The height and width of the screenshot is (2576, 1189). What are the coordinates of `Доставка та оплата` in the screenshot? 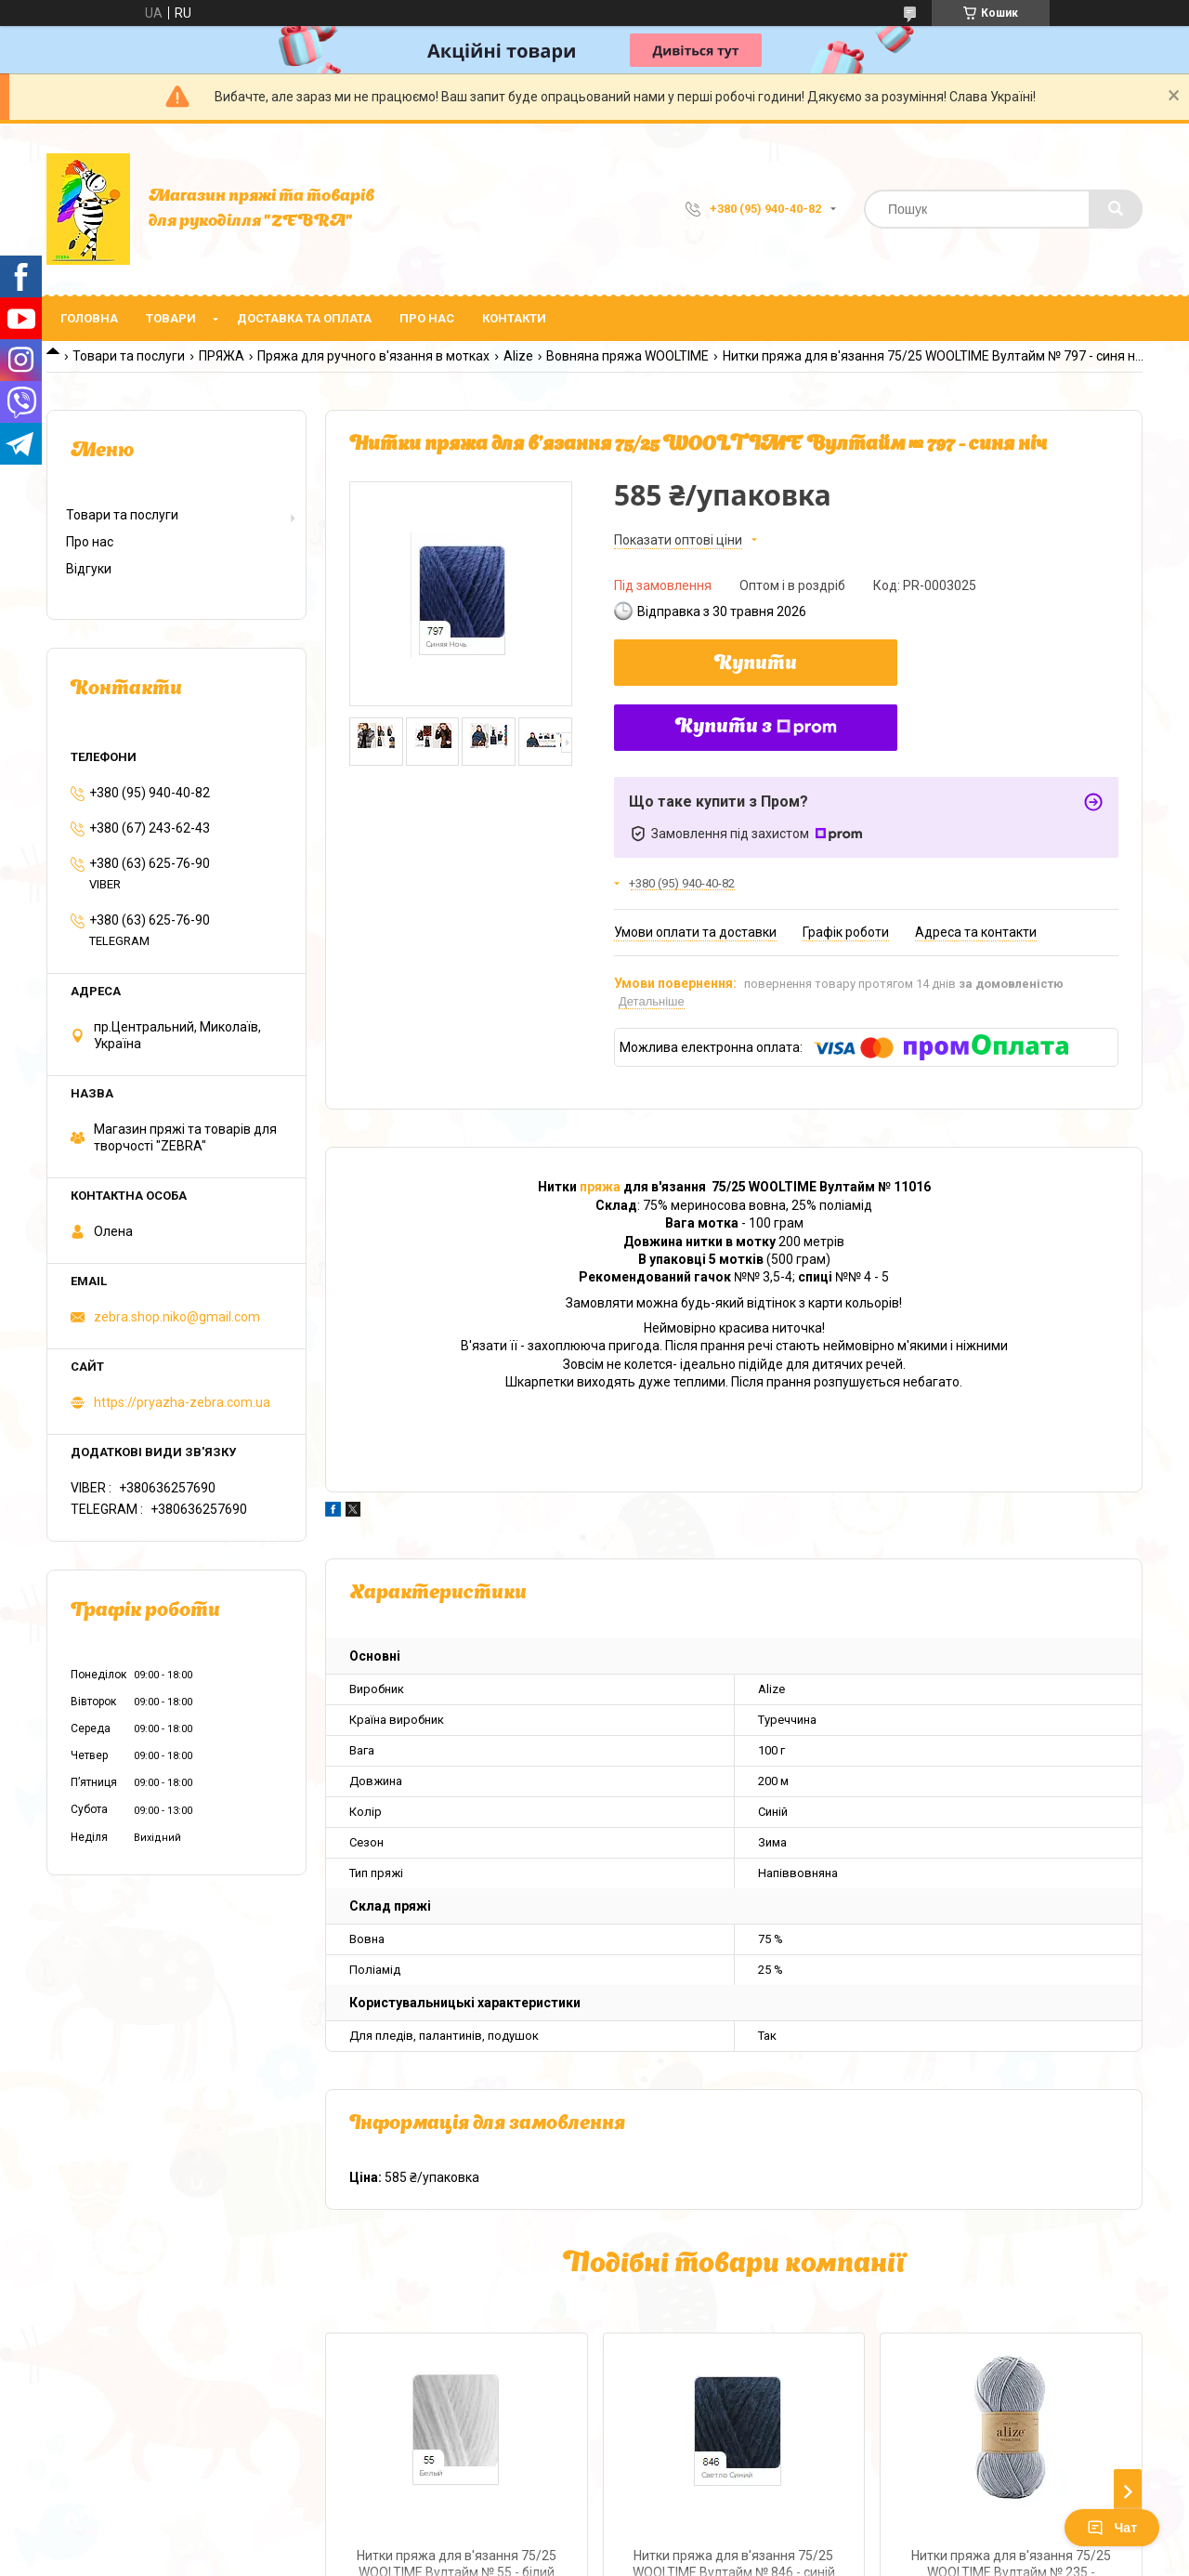 It's located at (304, 318).